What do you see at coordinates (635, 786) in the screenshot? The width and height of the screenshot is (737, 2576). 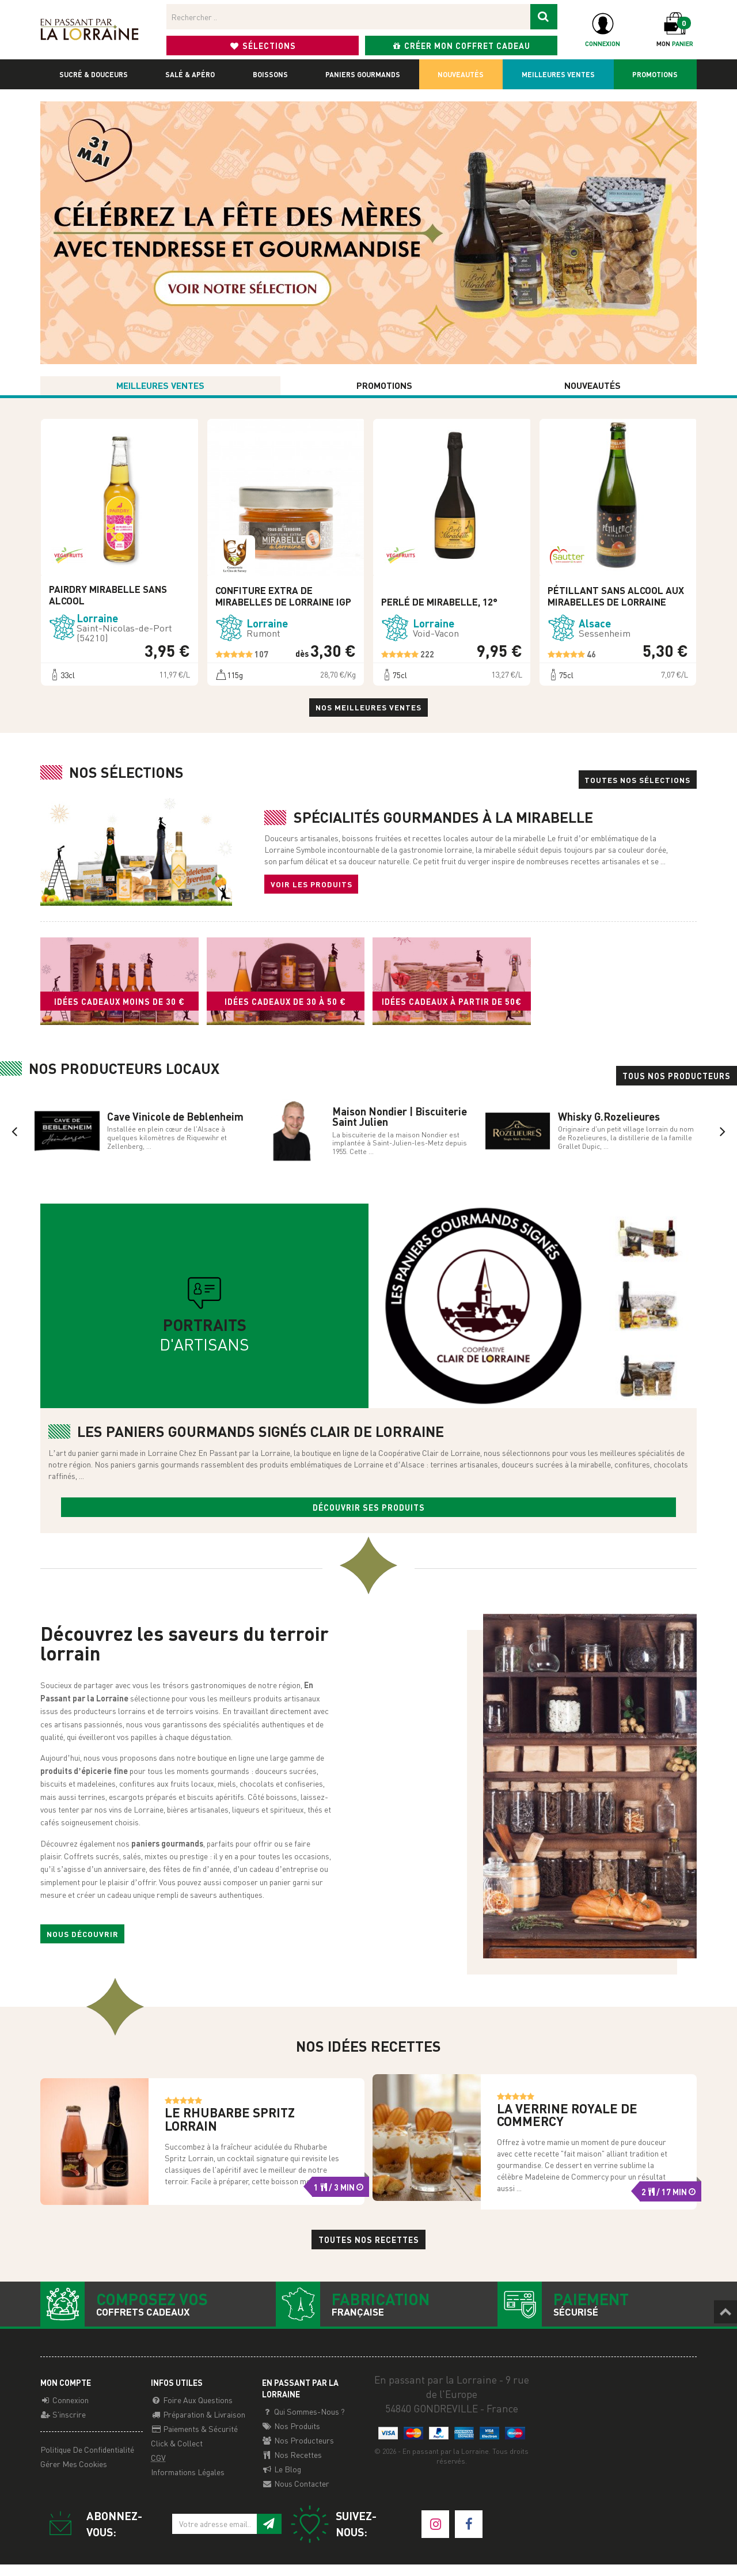 I see `Toutes nos sélections` at bounding box center [635, 786].